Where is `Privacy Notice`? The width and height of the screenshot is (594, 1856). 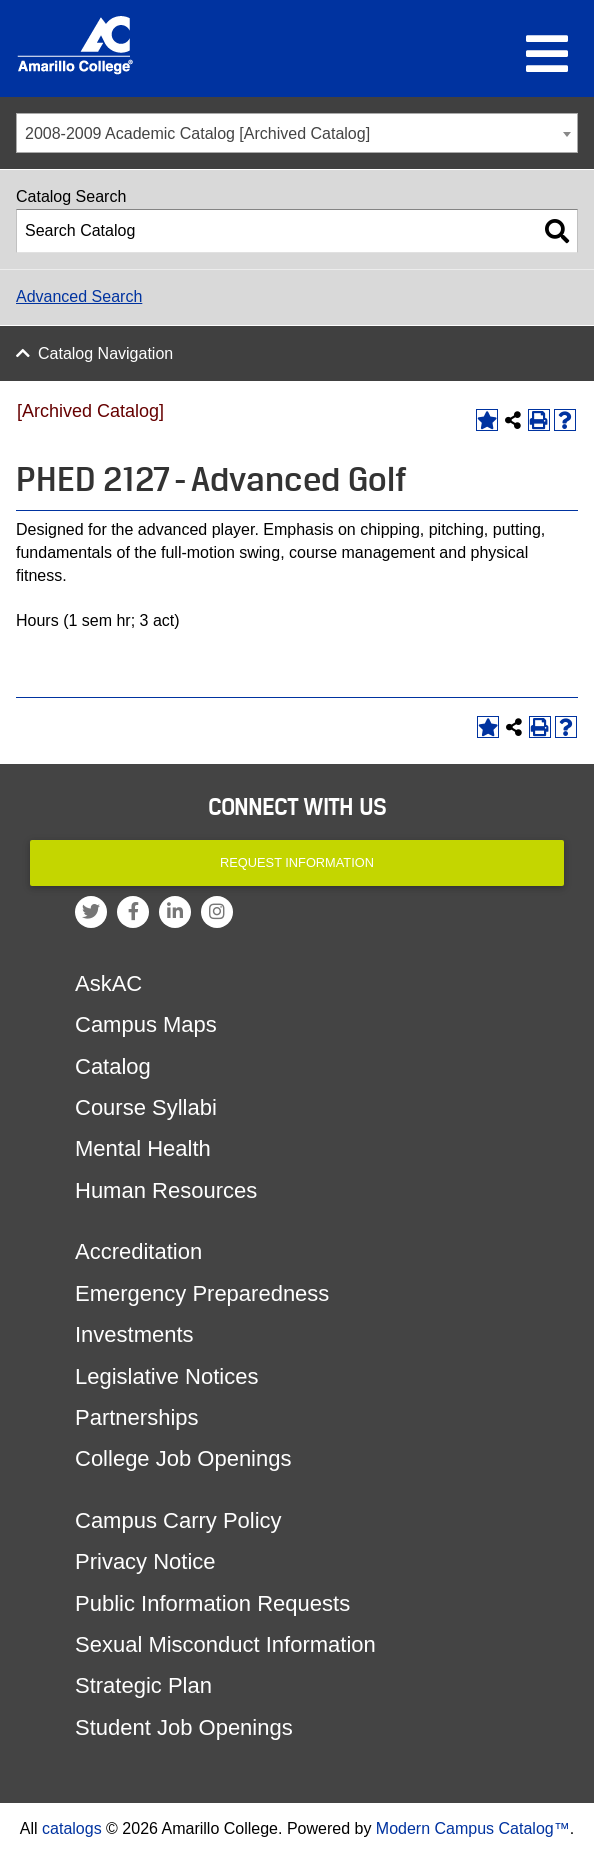 Privacy Notice is located at coordinates (145, 1561).